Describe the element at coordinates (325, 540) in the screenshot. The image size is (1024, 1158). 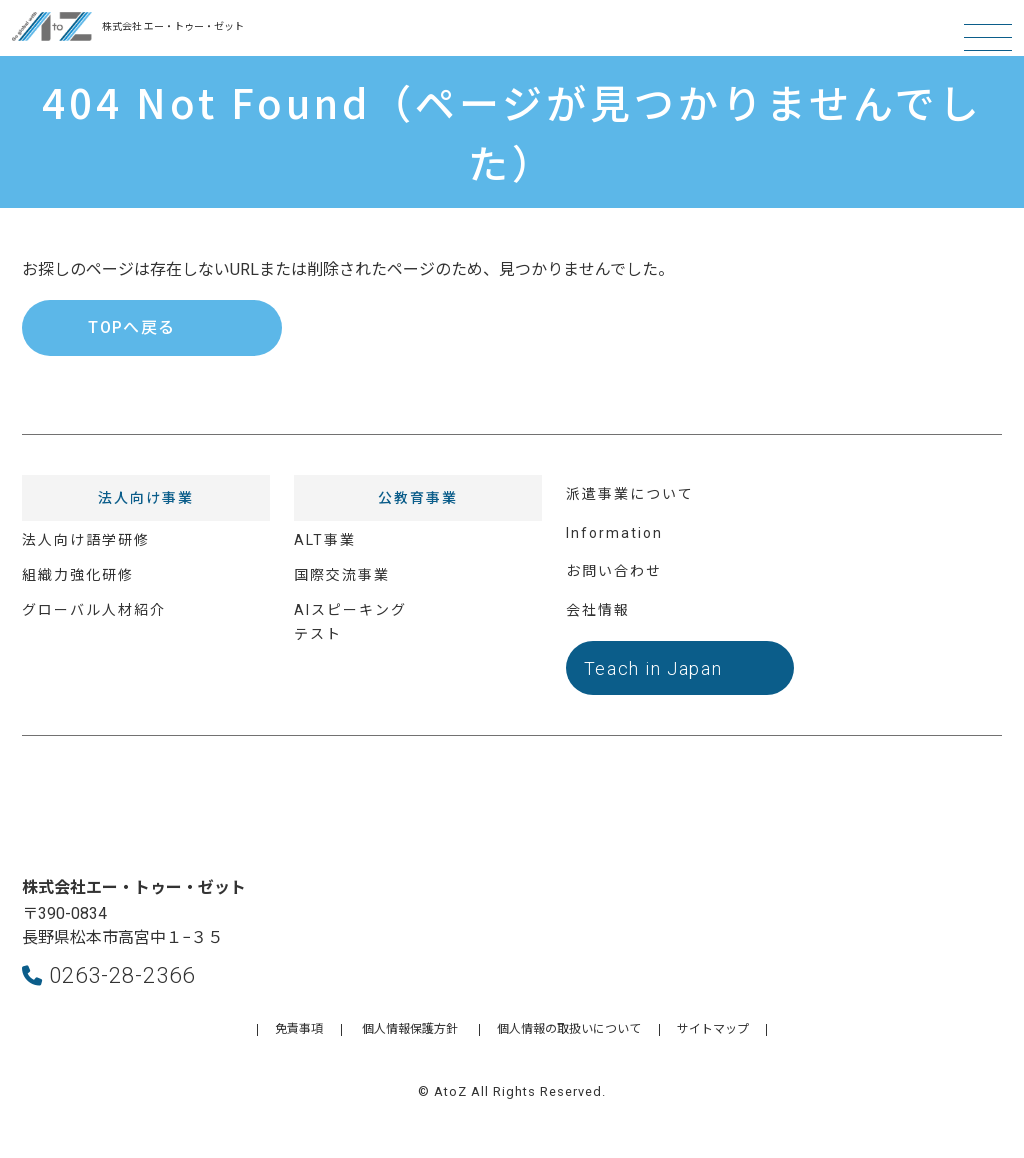
I see `ALT事業` at that location.